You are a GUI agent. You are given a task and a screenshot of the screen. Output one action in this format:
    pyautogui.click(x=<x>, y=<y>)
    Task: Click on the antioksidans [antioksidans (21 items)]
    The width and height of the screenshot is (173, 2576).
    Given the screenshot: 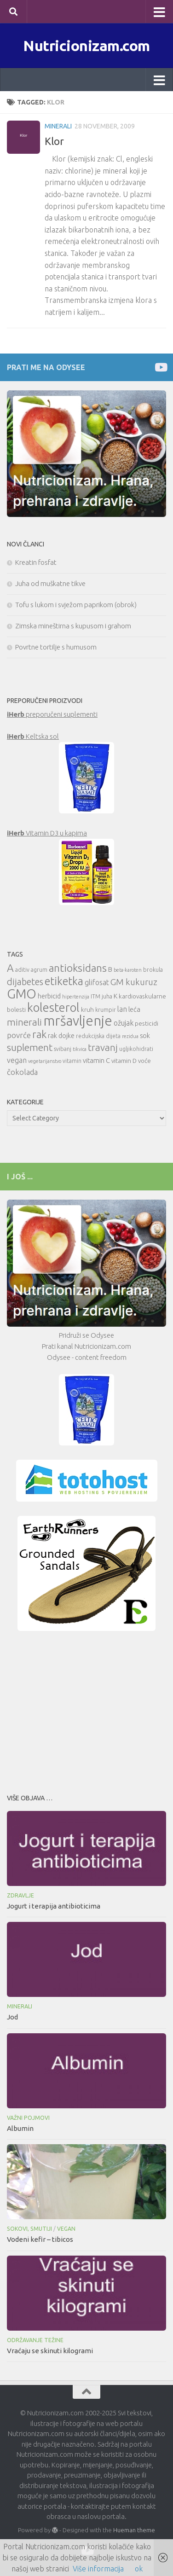 What is the action you would take?
    pyautogui.click(x=78, y=968)
    